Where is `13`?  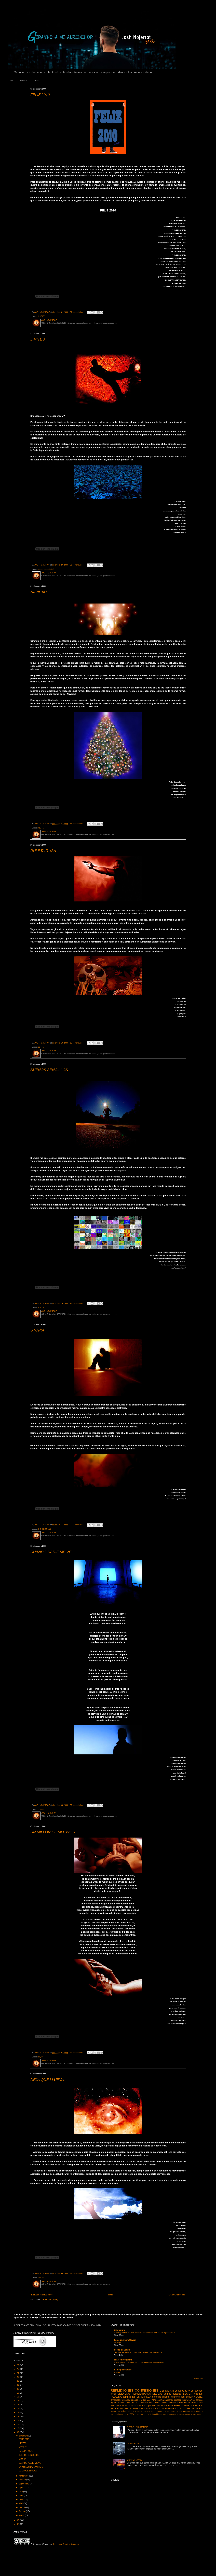 13 is located at coordinates (18, 2416).